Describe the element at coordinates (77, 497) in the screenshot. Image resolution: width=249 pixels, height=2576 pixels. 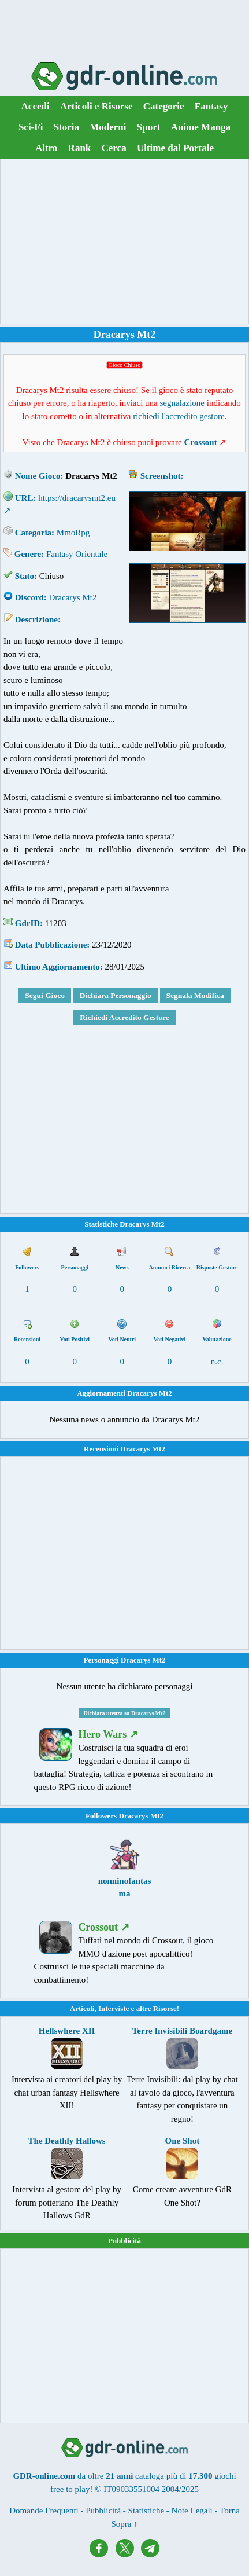
I see `https://dracarysmt2.eu` at that location.